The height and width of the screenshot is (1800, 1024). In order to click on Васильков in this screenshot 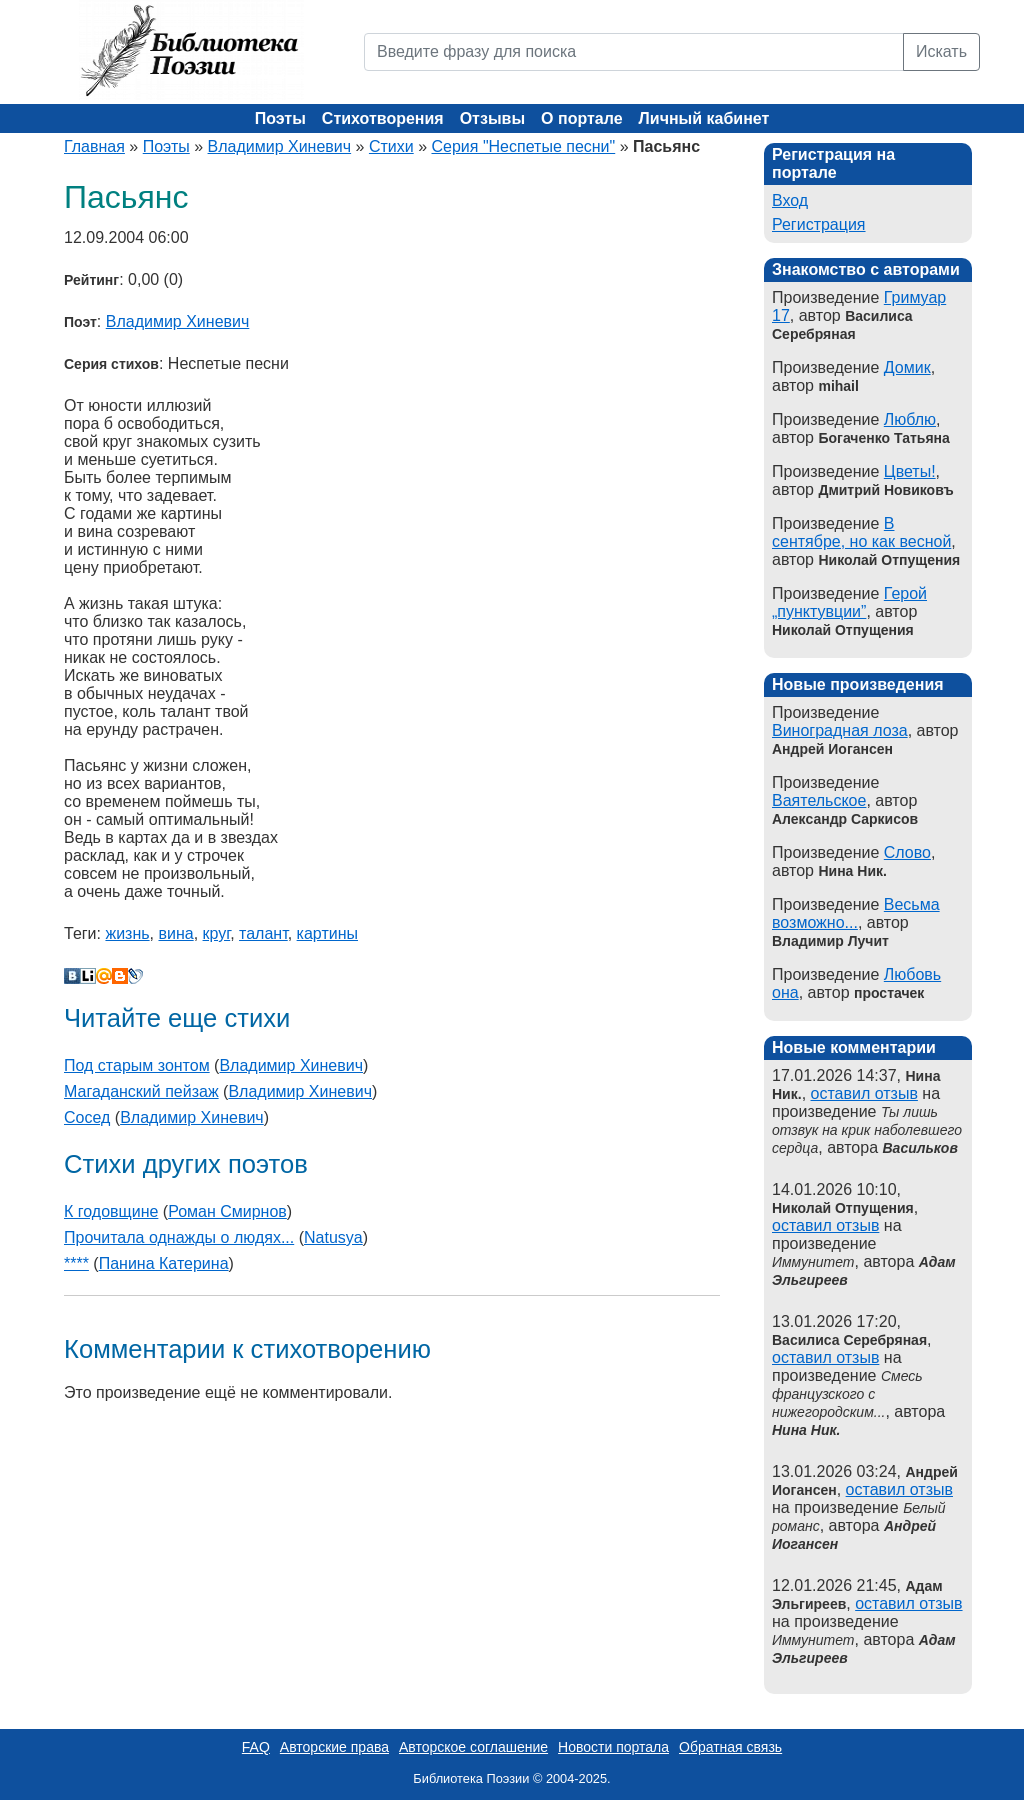, I will do `click(920, 1148)`.